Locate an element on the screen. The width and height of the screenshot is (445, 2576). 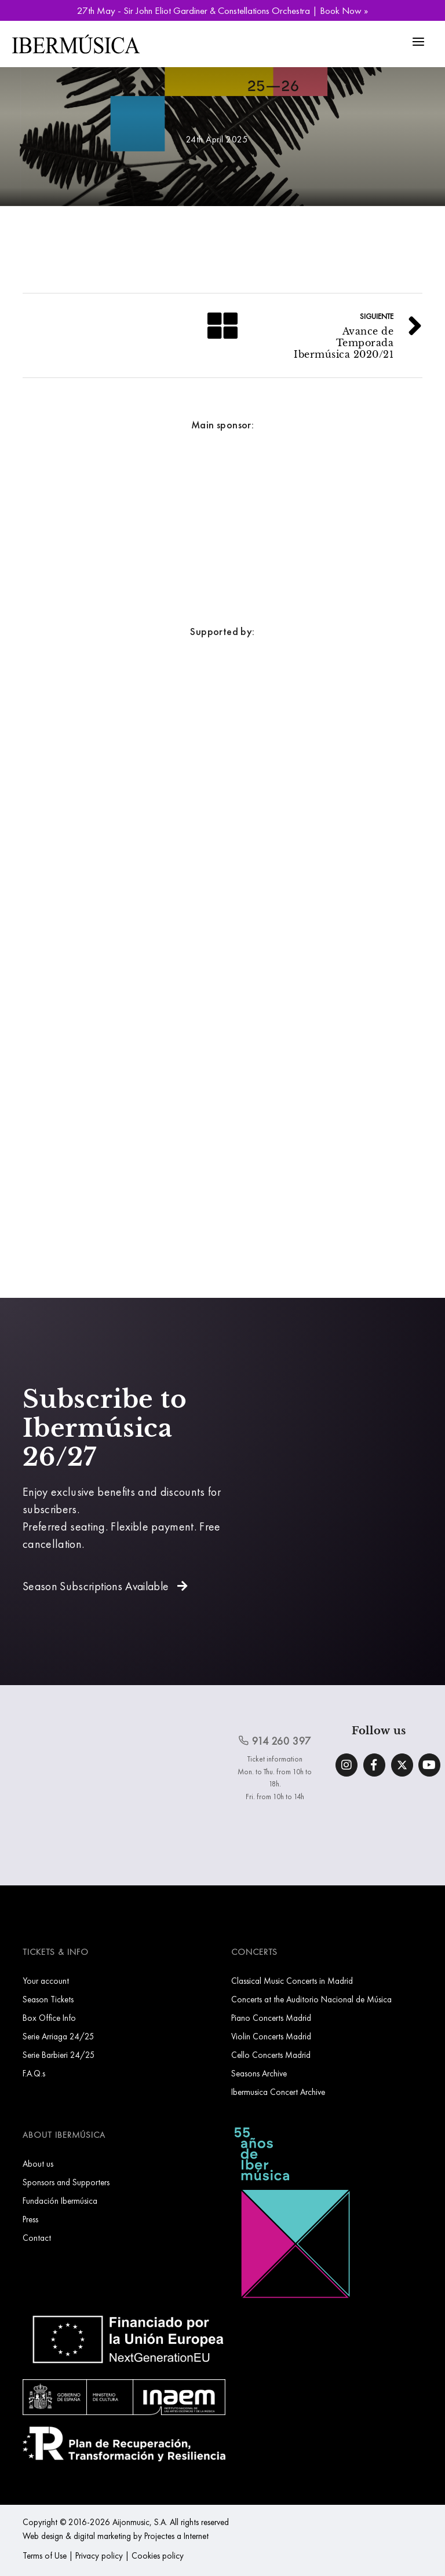
Privacy policy is located at coordinates (99, 2555).